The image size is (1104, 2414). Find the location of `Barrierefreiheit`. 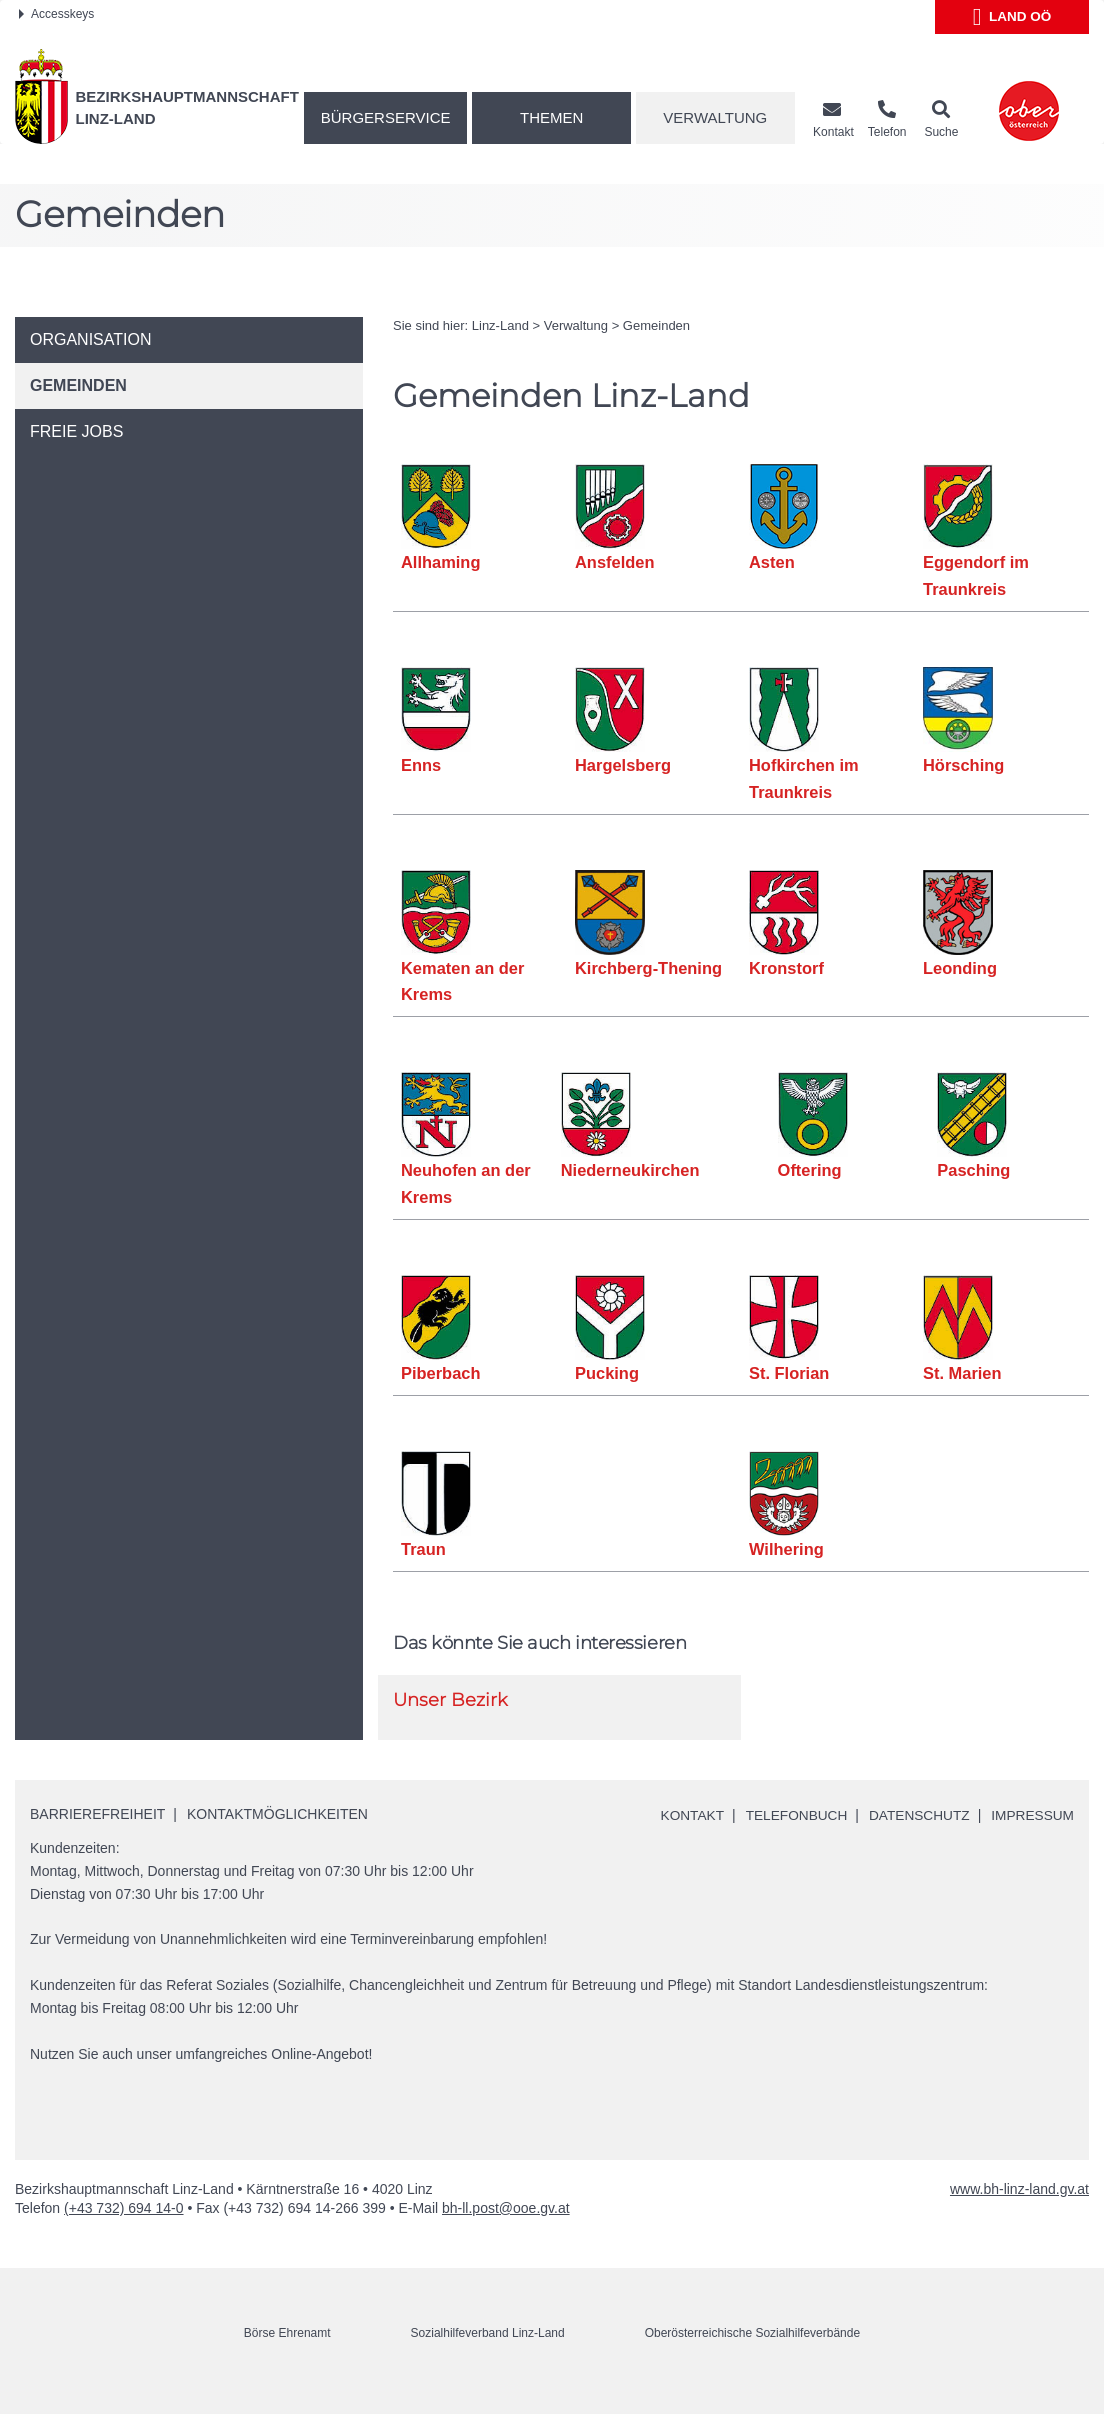

Barrierefreiheit is located at coordinates (97, 1814).